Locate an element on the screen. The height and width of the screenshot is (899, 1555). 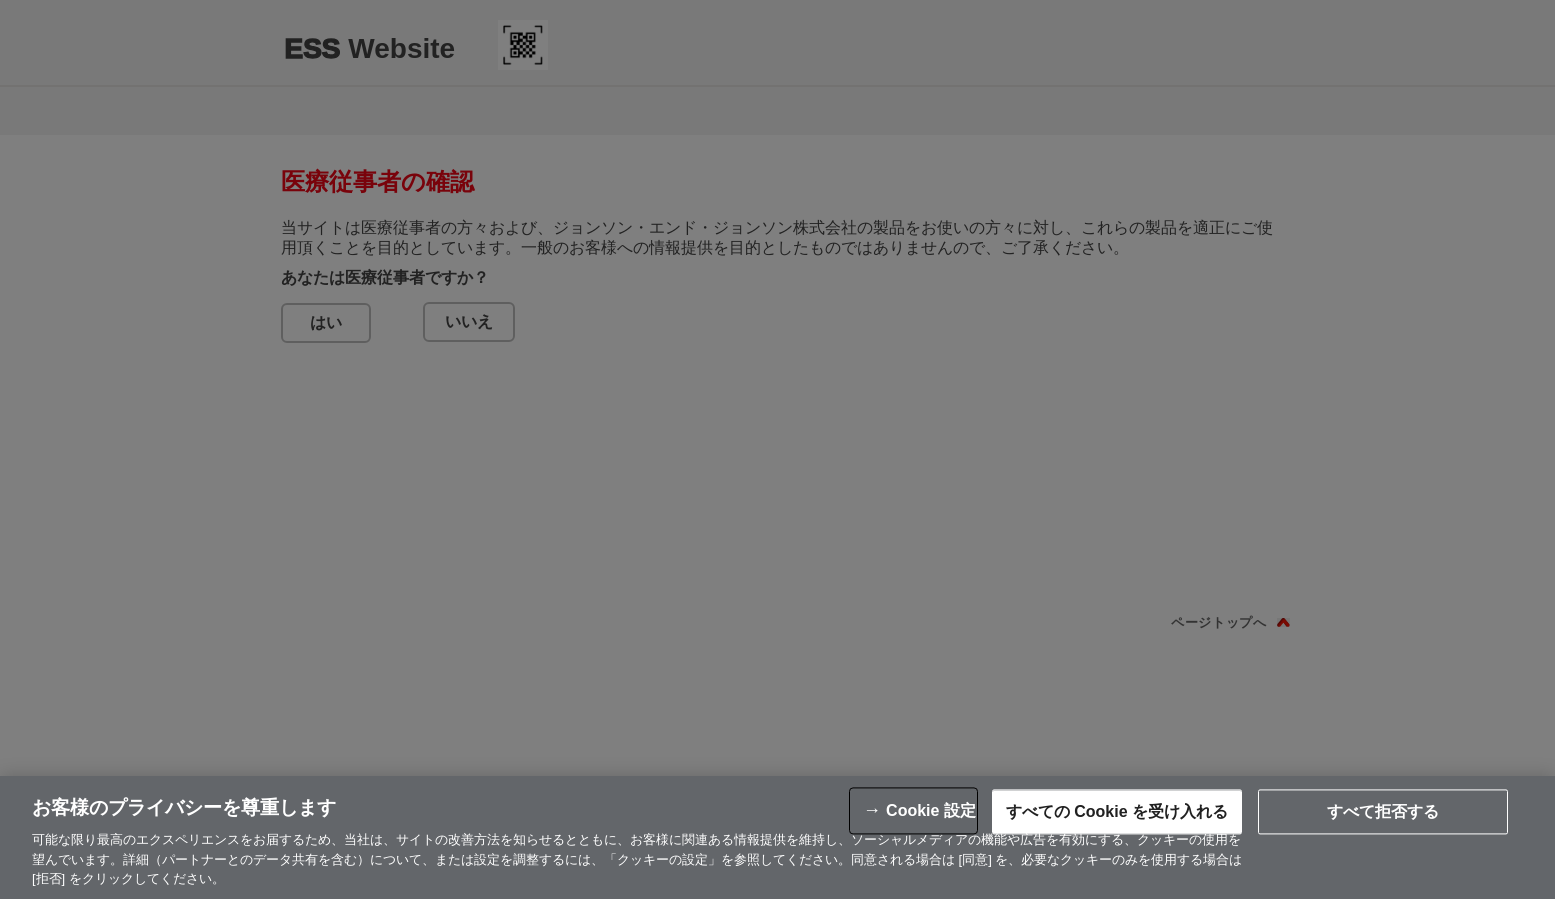
すべての Cookie を受け入れる is located at coordinates (1117, 811).